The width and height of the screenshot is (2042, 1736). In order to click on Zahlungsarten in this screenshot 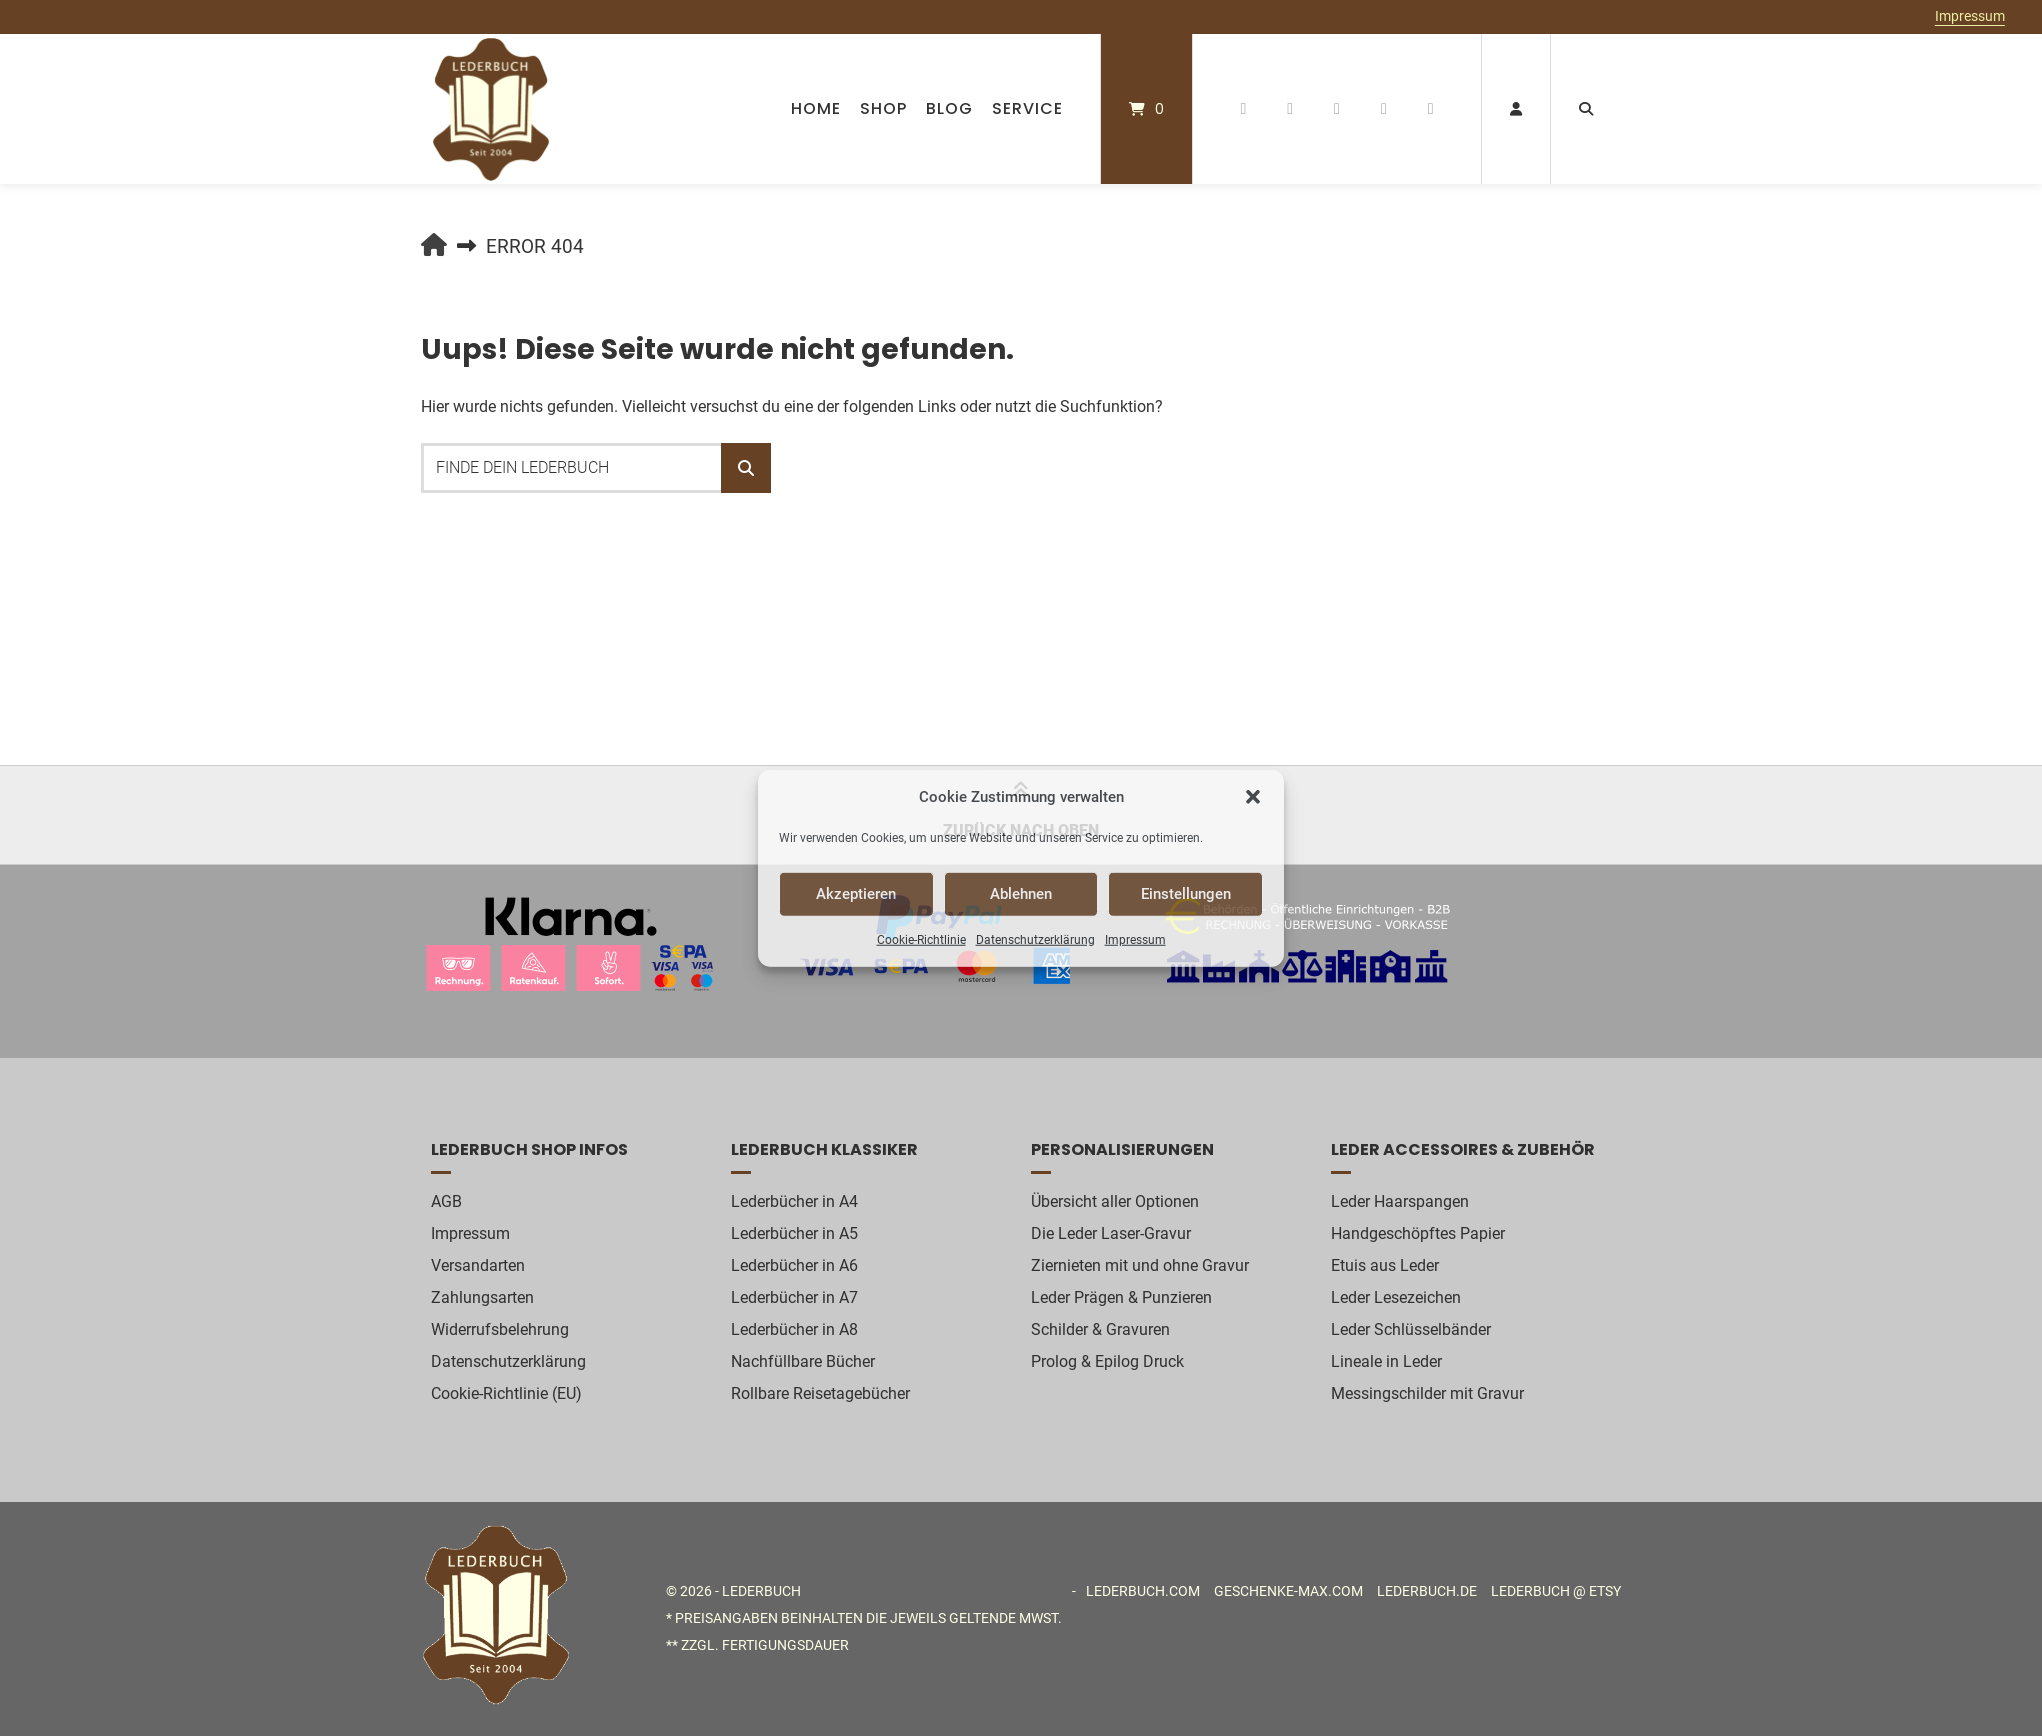, I will do `click(482, 1297)`.